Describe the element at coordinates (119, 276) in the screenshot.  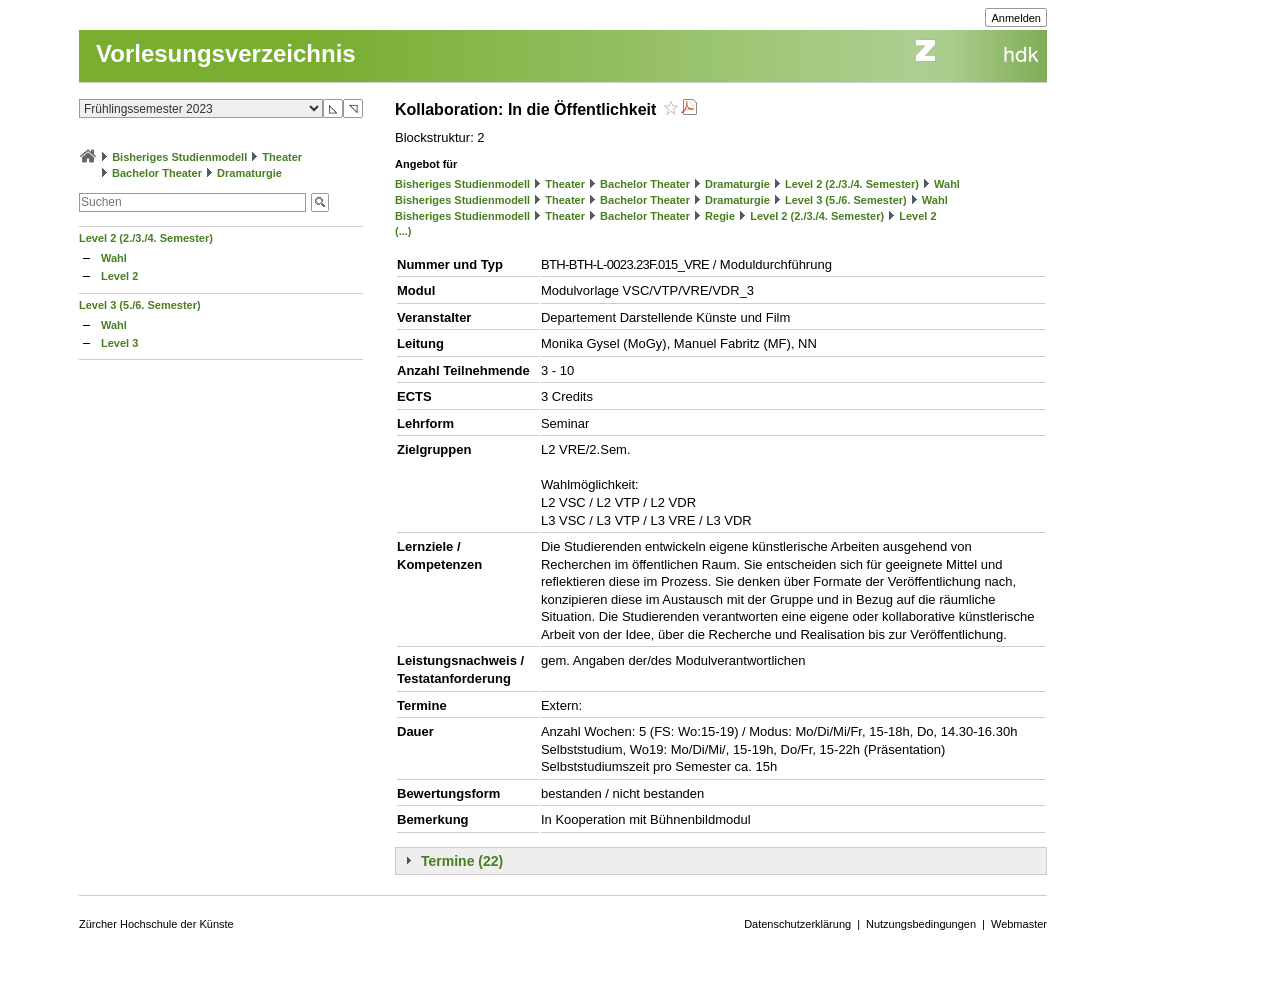
I see `Level 2` at that location.